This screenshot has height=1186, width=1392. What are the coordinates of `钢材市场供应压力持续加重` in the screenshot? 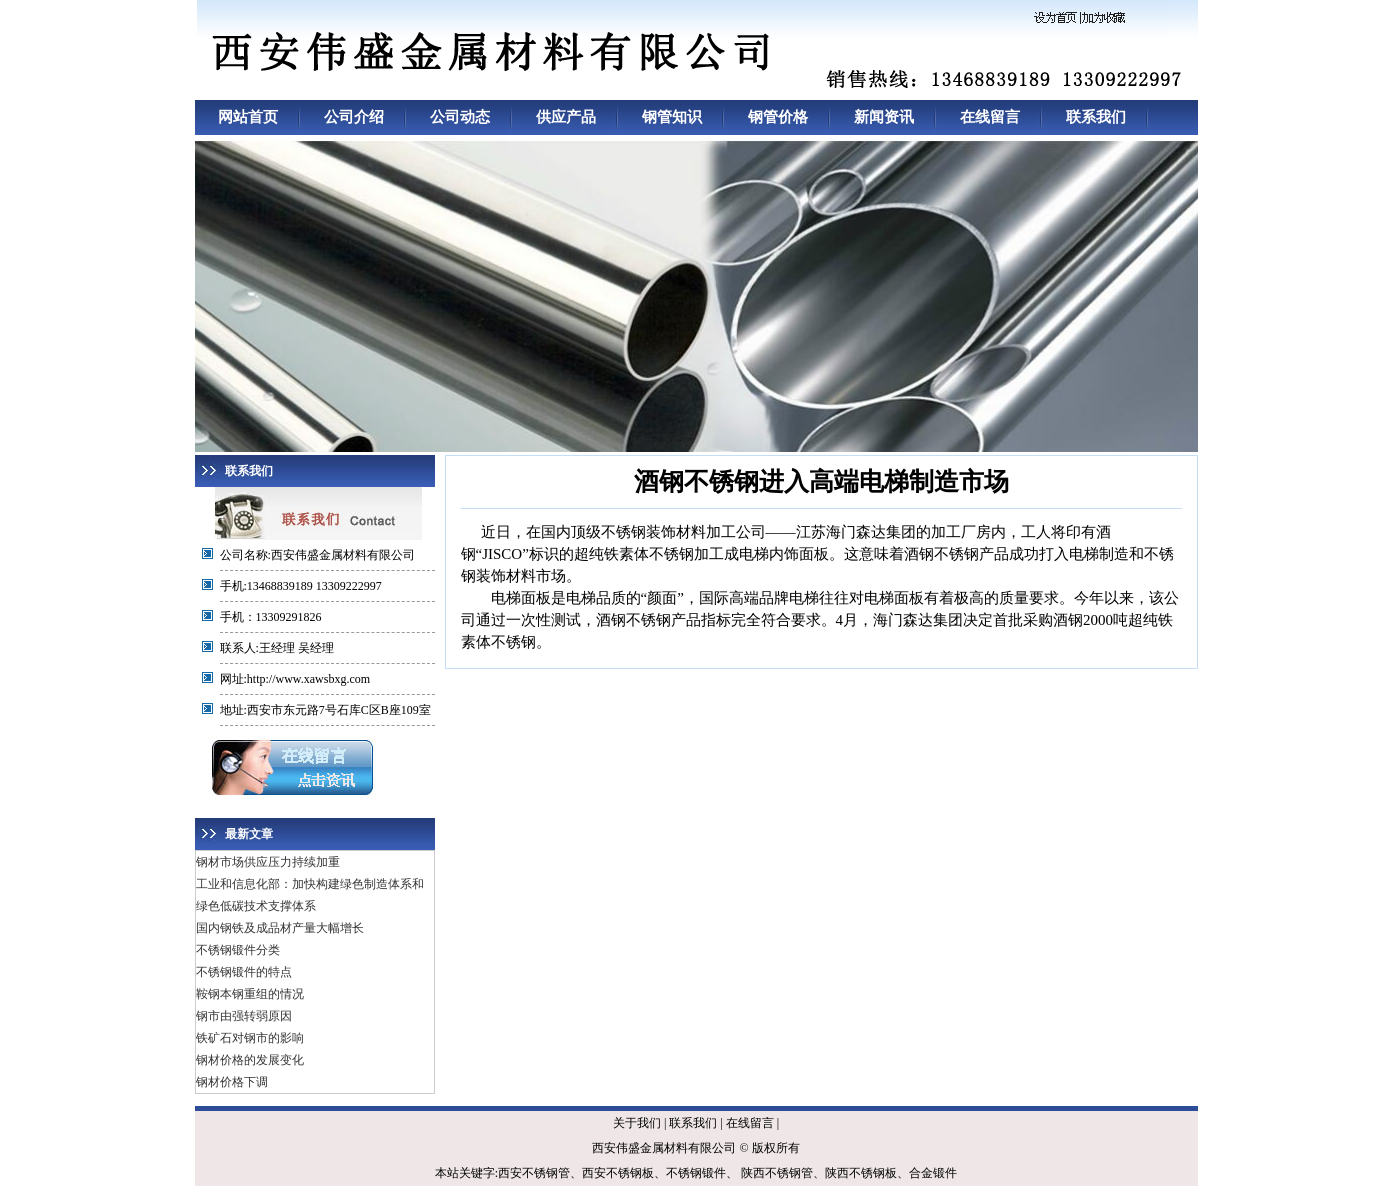 It's located at (268, 862).